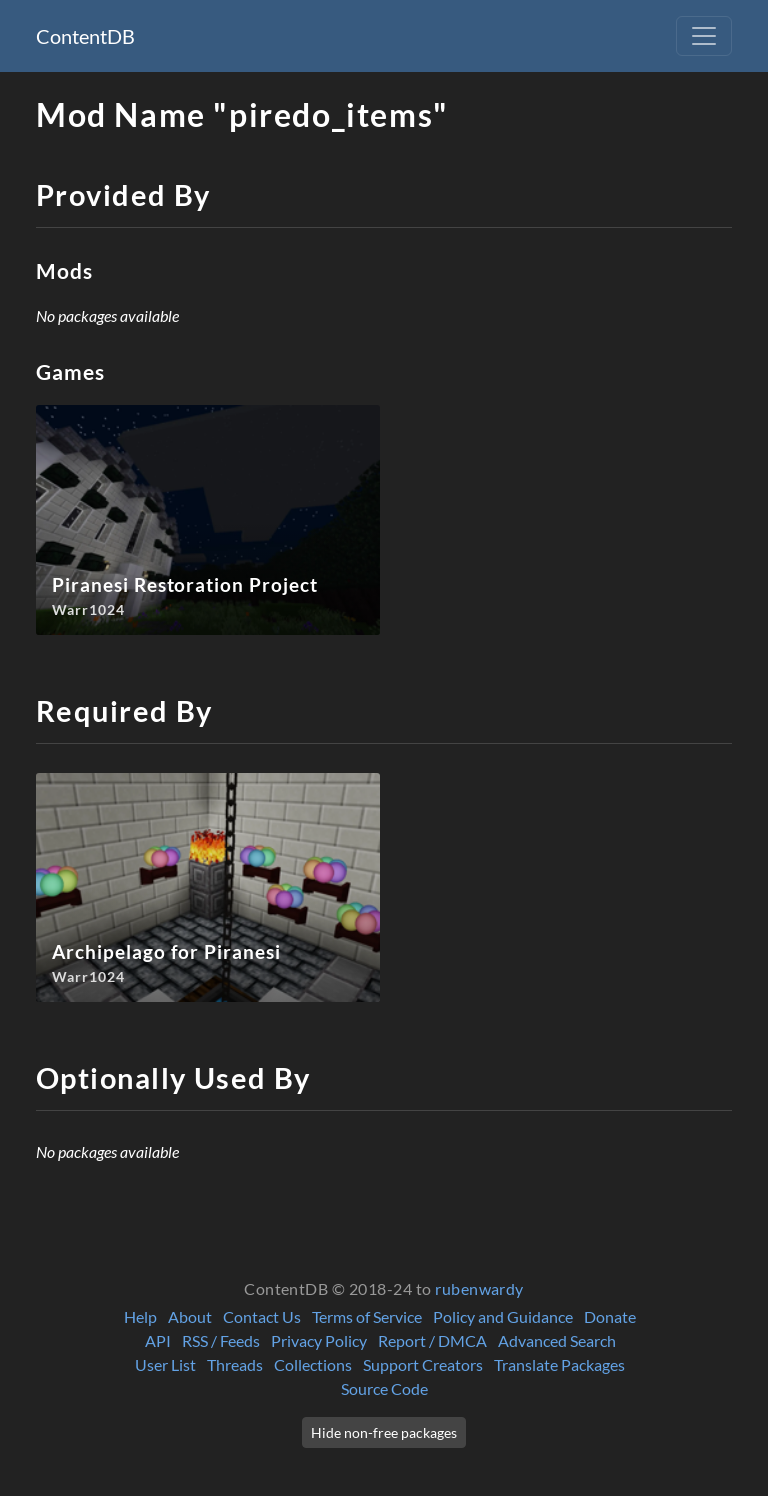  What do you see at coordinates (423, 1364) in the screenshot?
I see `Support Creators` at bounding box center [423, 1364].